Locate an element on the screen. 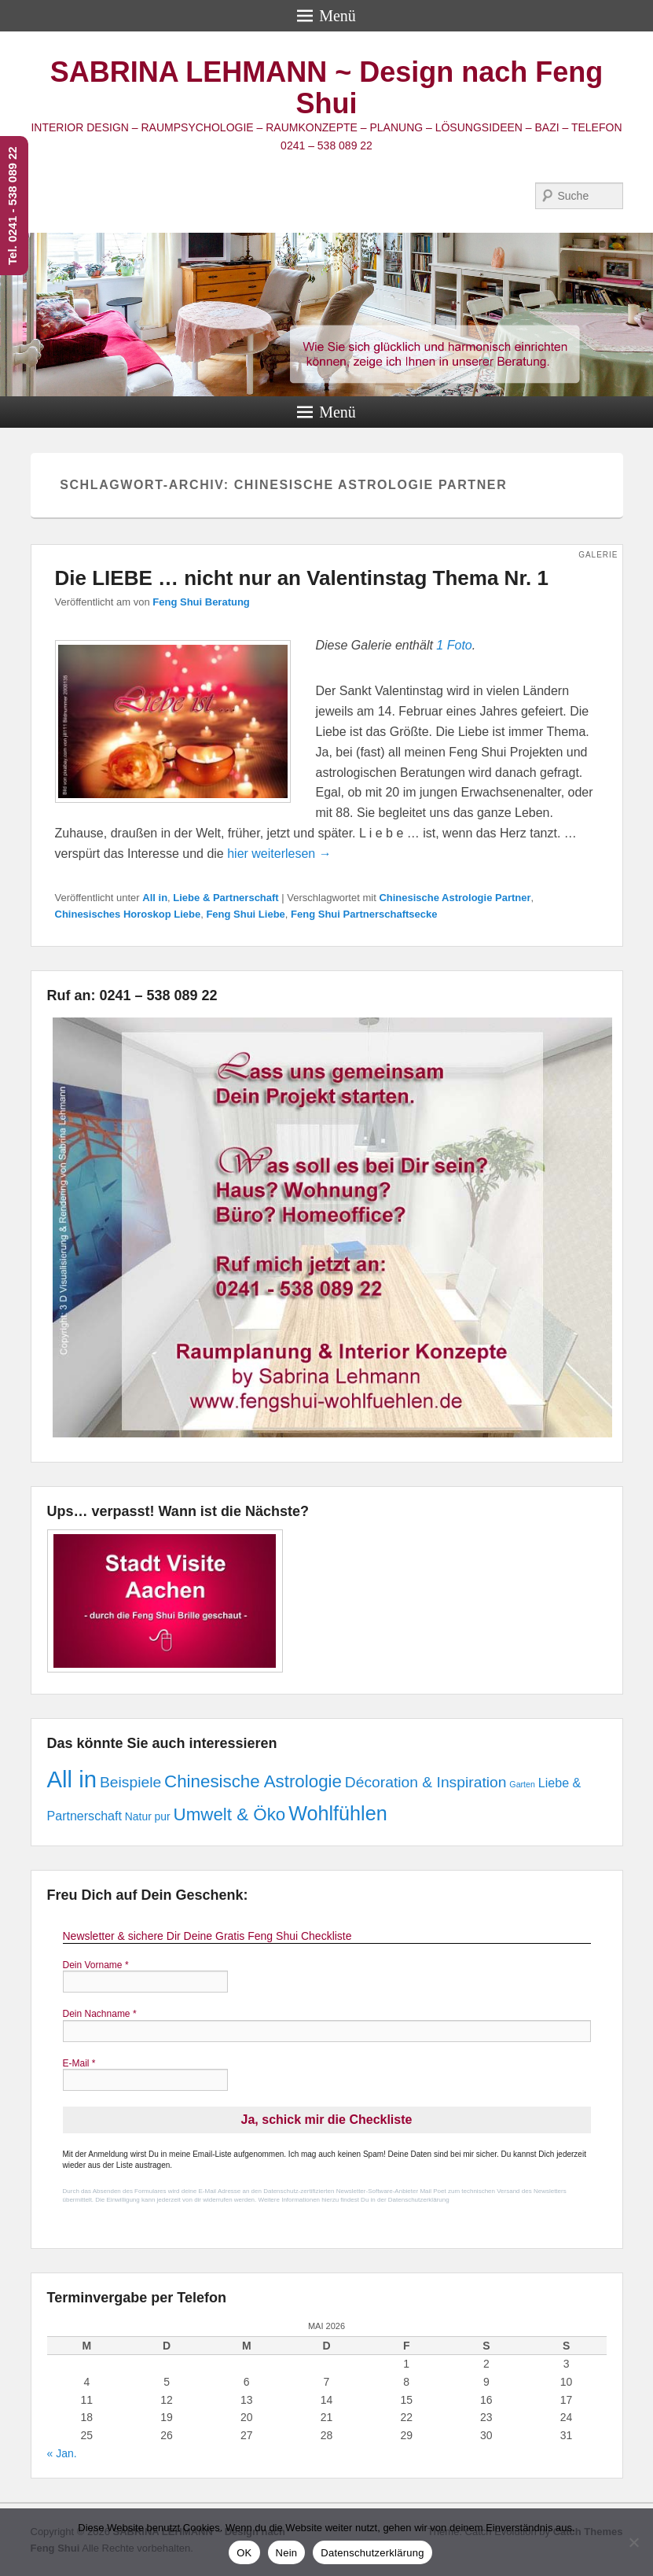  hier weiterlesen → is located at coordinates (279, 853).